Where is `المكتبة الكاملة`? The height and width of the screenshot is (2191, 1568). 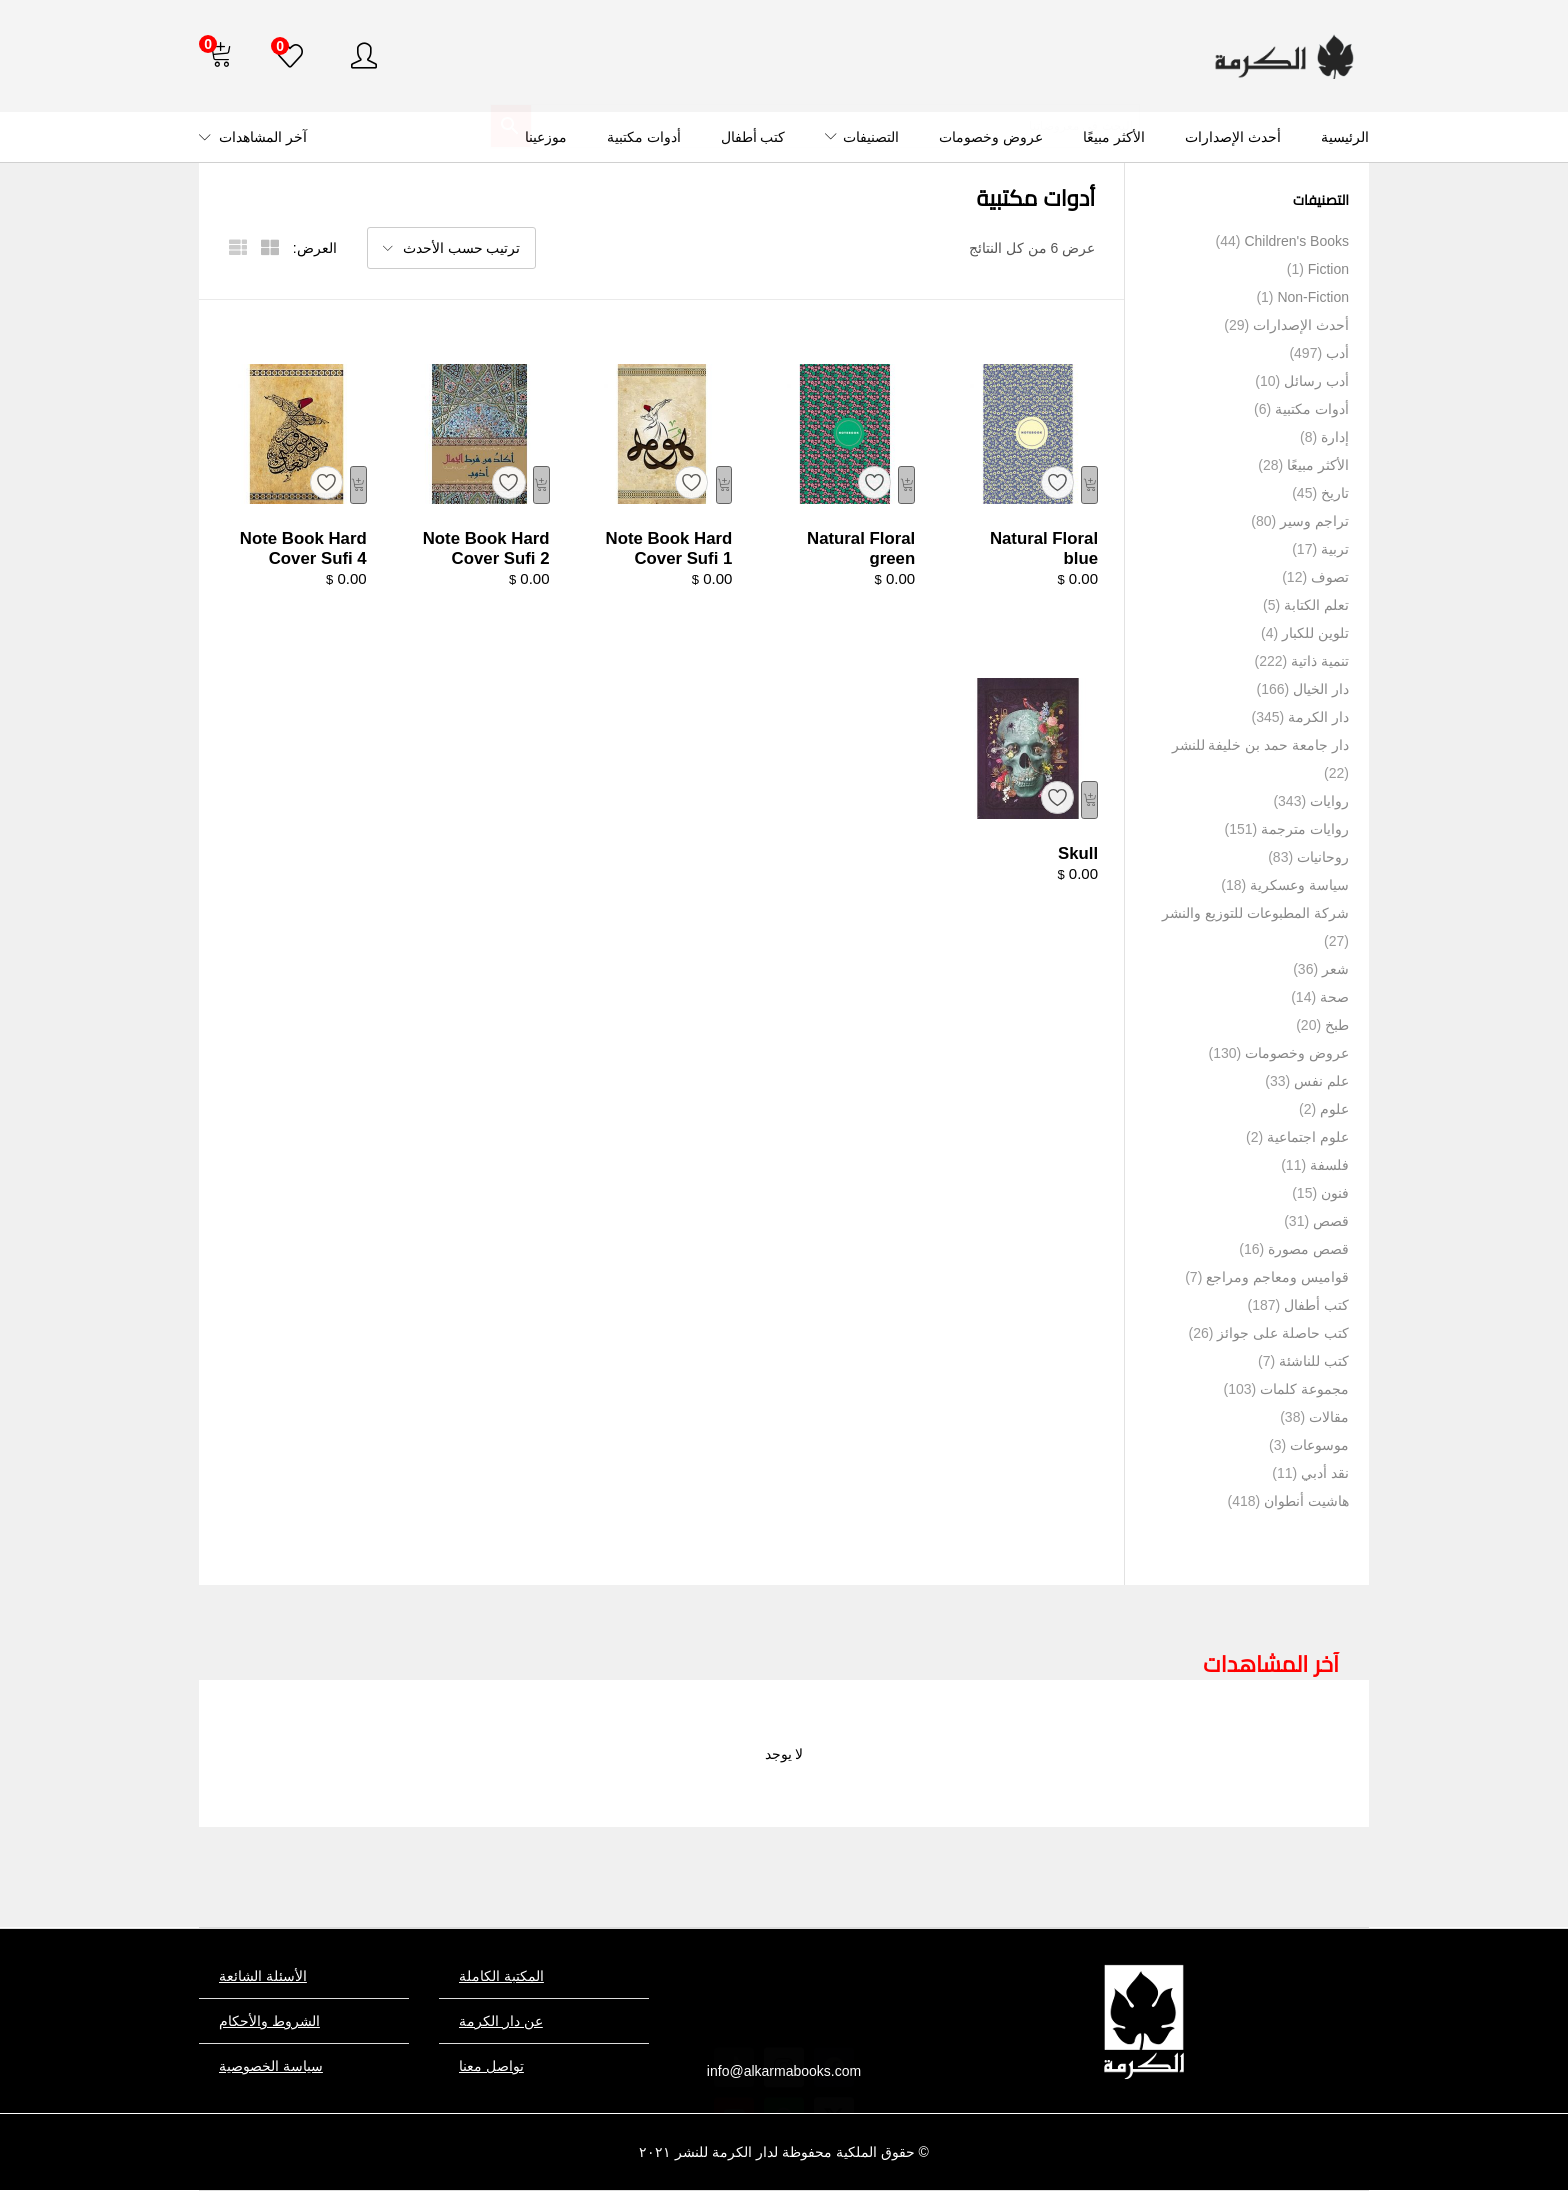 المكتبة الكاملة is located at coordinates (501, 1976).